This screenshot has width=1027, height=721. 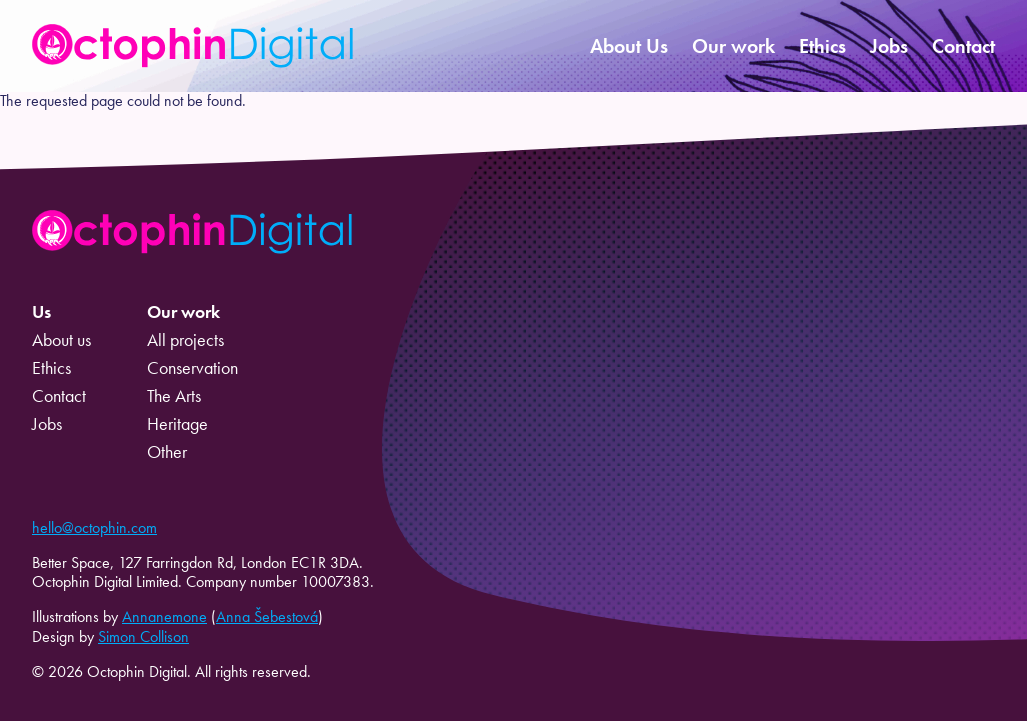 What do you see at coordinates (167, 452) in the screenshot?
I see `Other` at bounding box center [167, 452].